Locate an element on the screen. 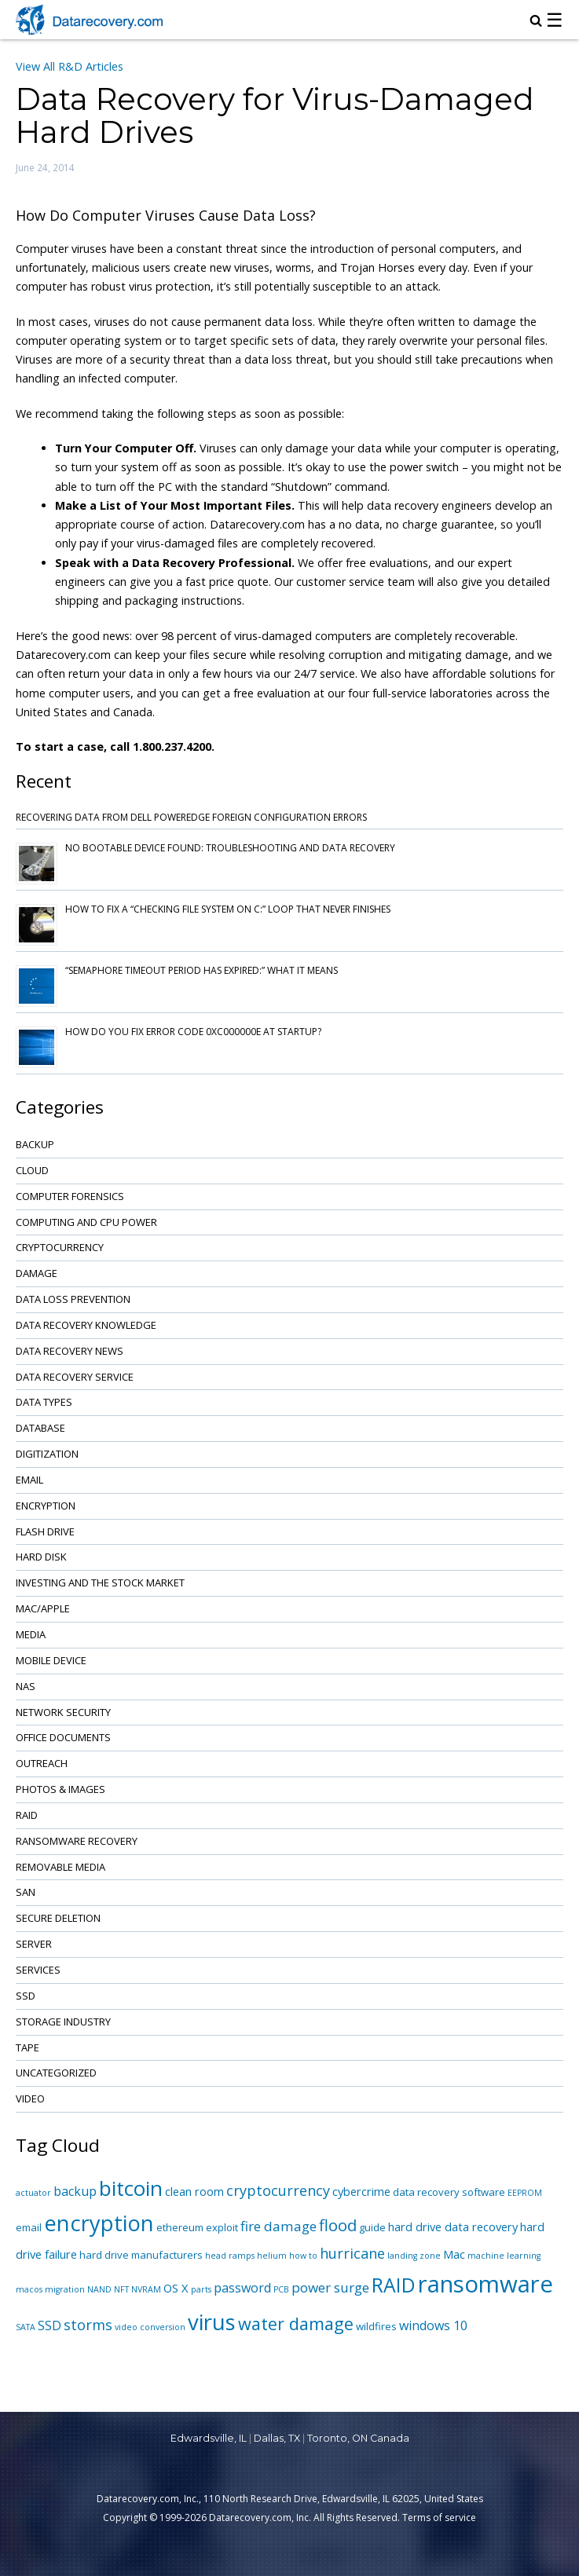 The height and width of the screenshot is (2576, 579). No Bootable Device Found: Troubleshooting and Data Recovery is located at coordinates (230, 847).